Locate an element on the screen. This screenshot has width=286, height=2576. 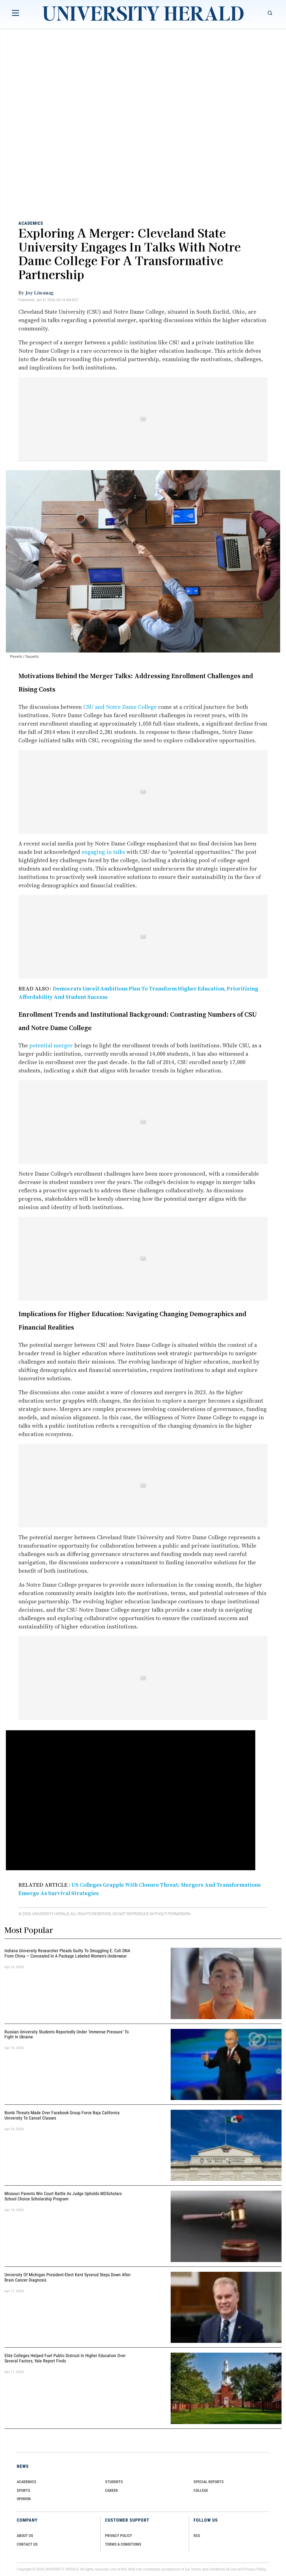
potential merger is located at coordinates (51, 1045).